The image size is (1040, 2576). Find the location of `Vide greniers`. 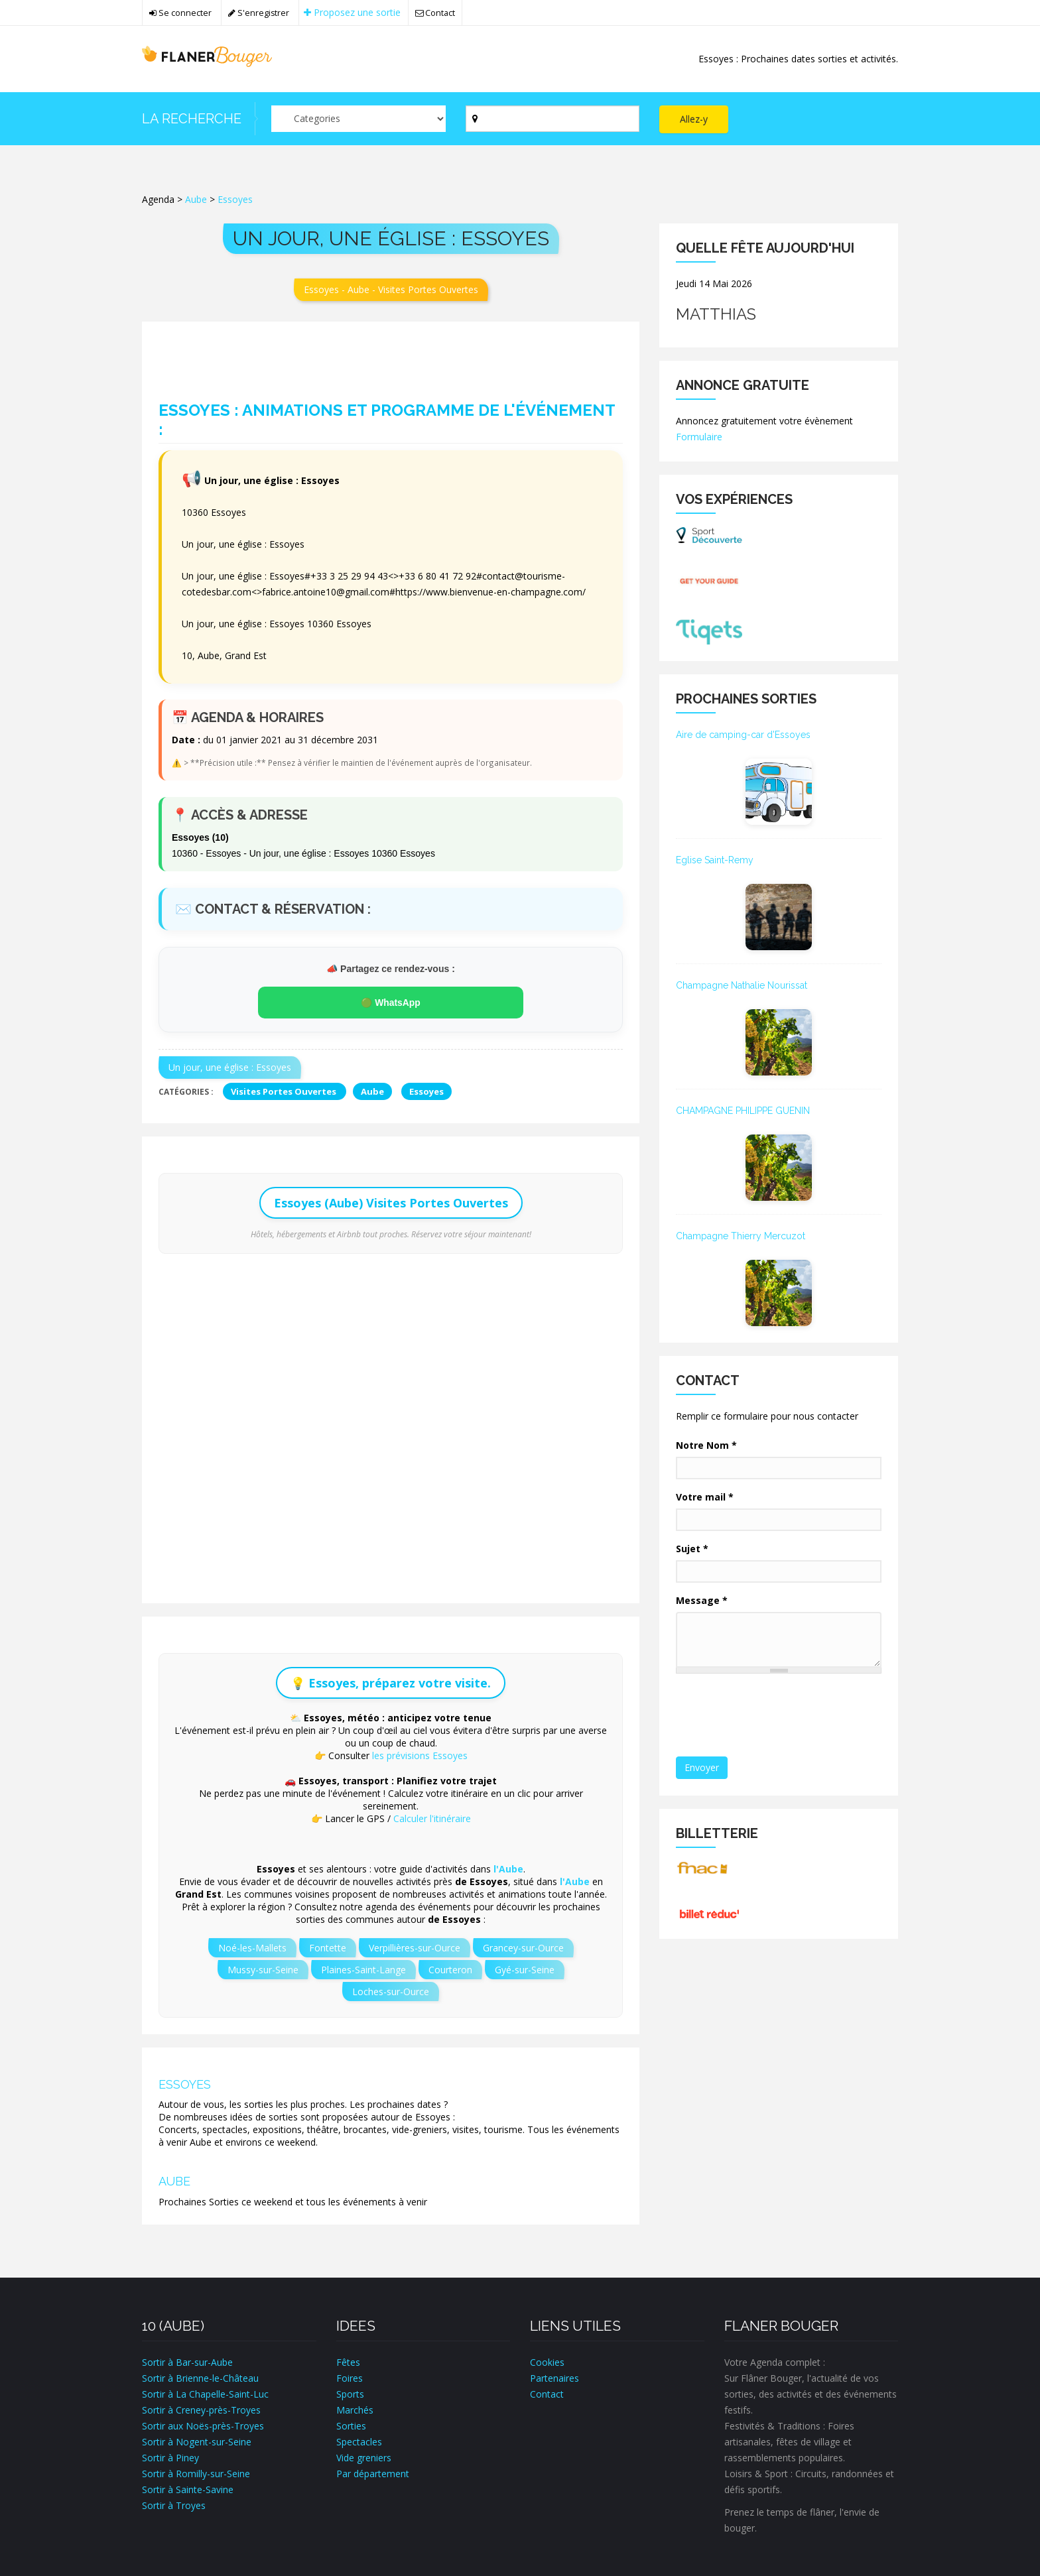

Vide greniers is located at coordinates (363, 2457).